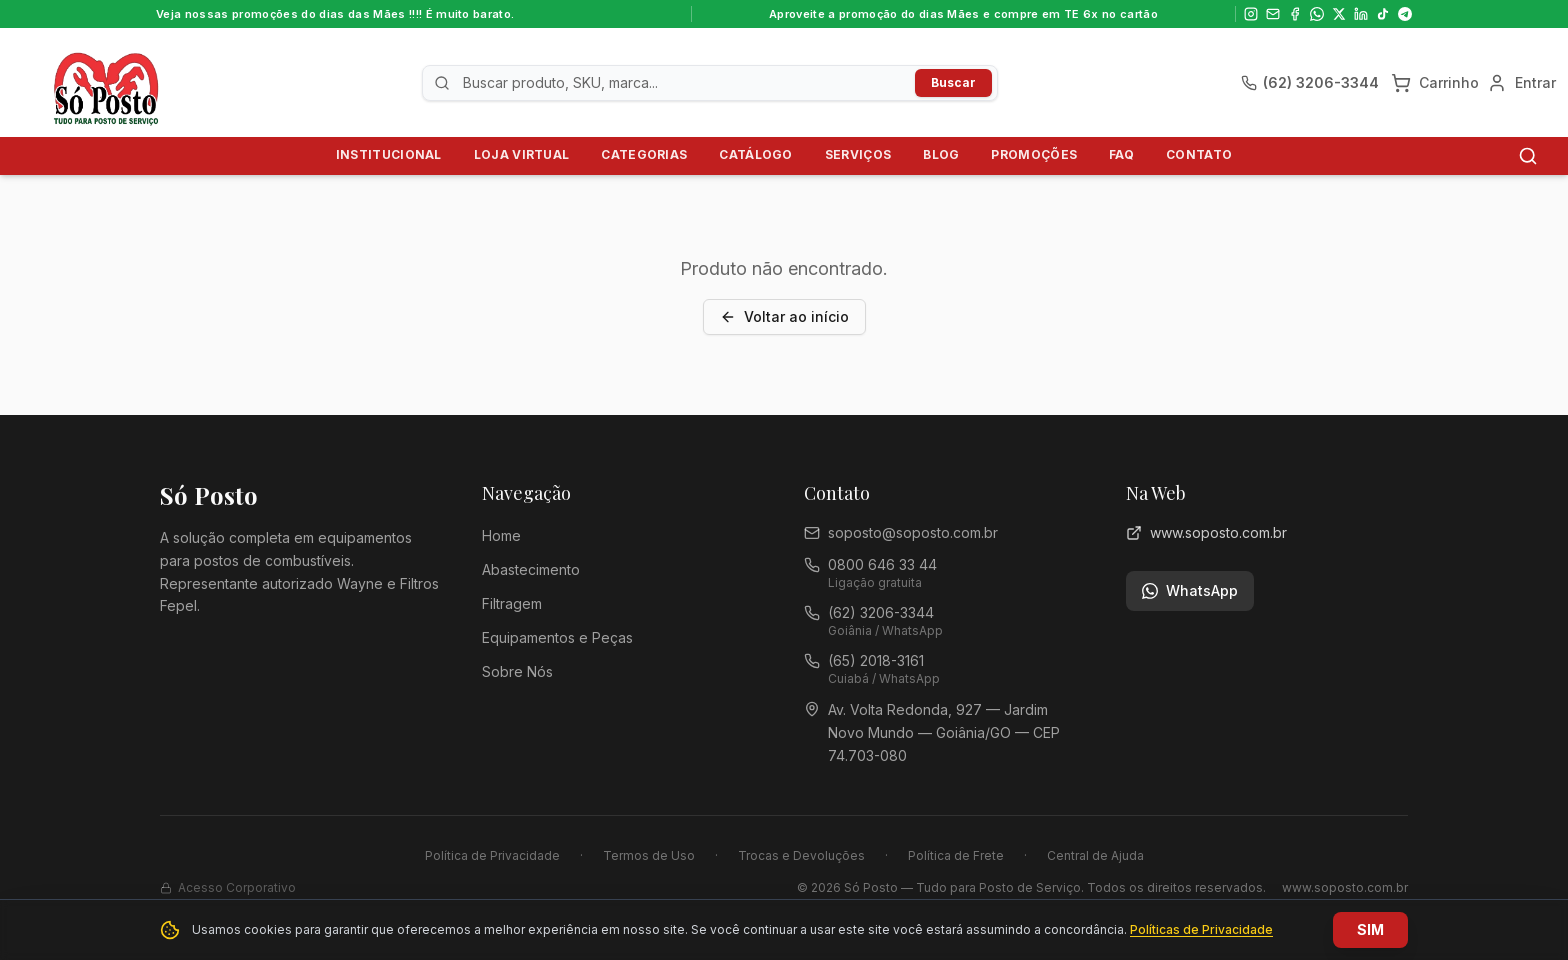 The height and width of the screenshot is (960, 1568). What do you see at coordinates (517, 671) in the screenshot?
I see `Sobre Nós` at bounding box center [517, 671].